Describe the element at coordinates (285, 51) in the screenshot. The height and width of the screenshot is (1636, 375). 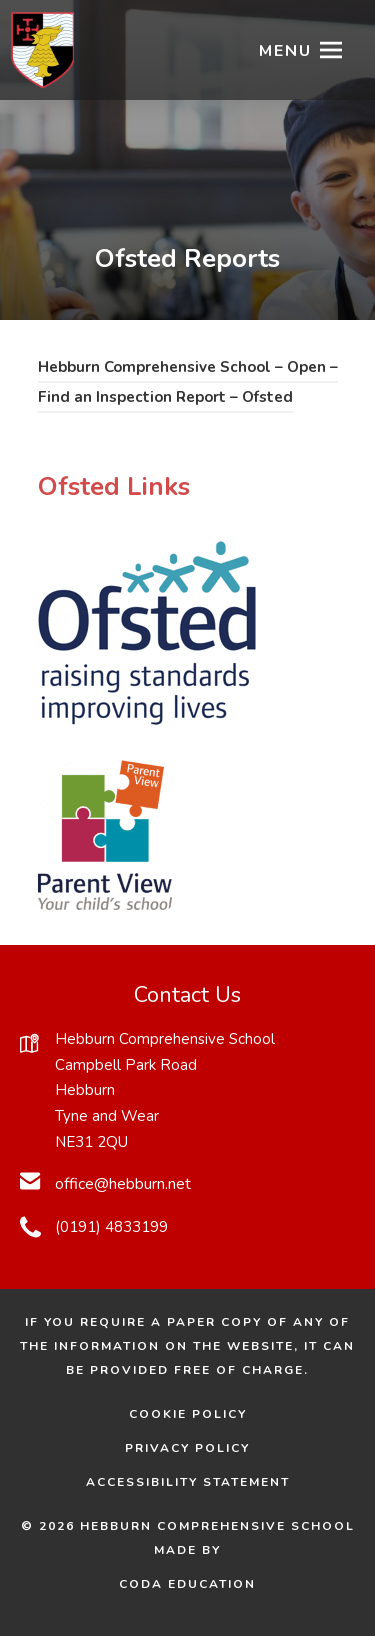
I see `Menu` at that location.